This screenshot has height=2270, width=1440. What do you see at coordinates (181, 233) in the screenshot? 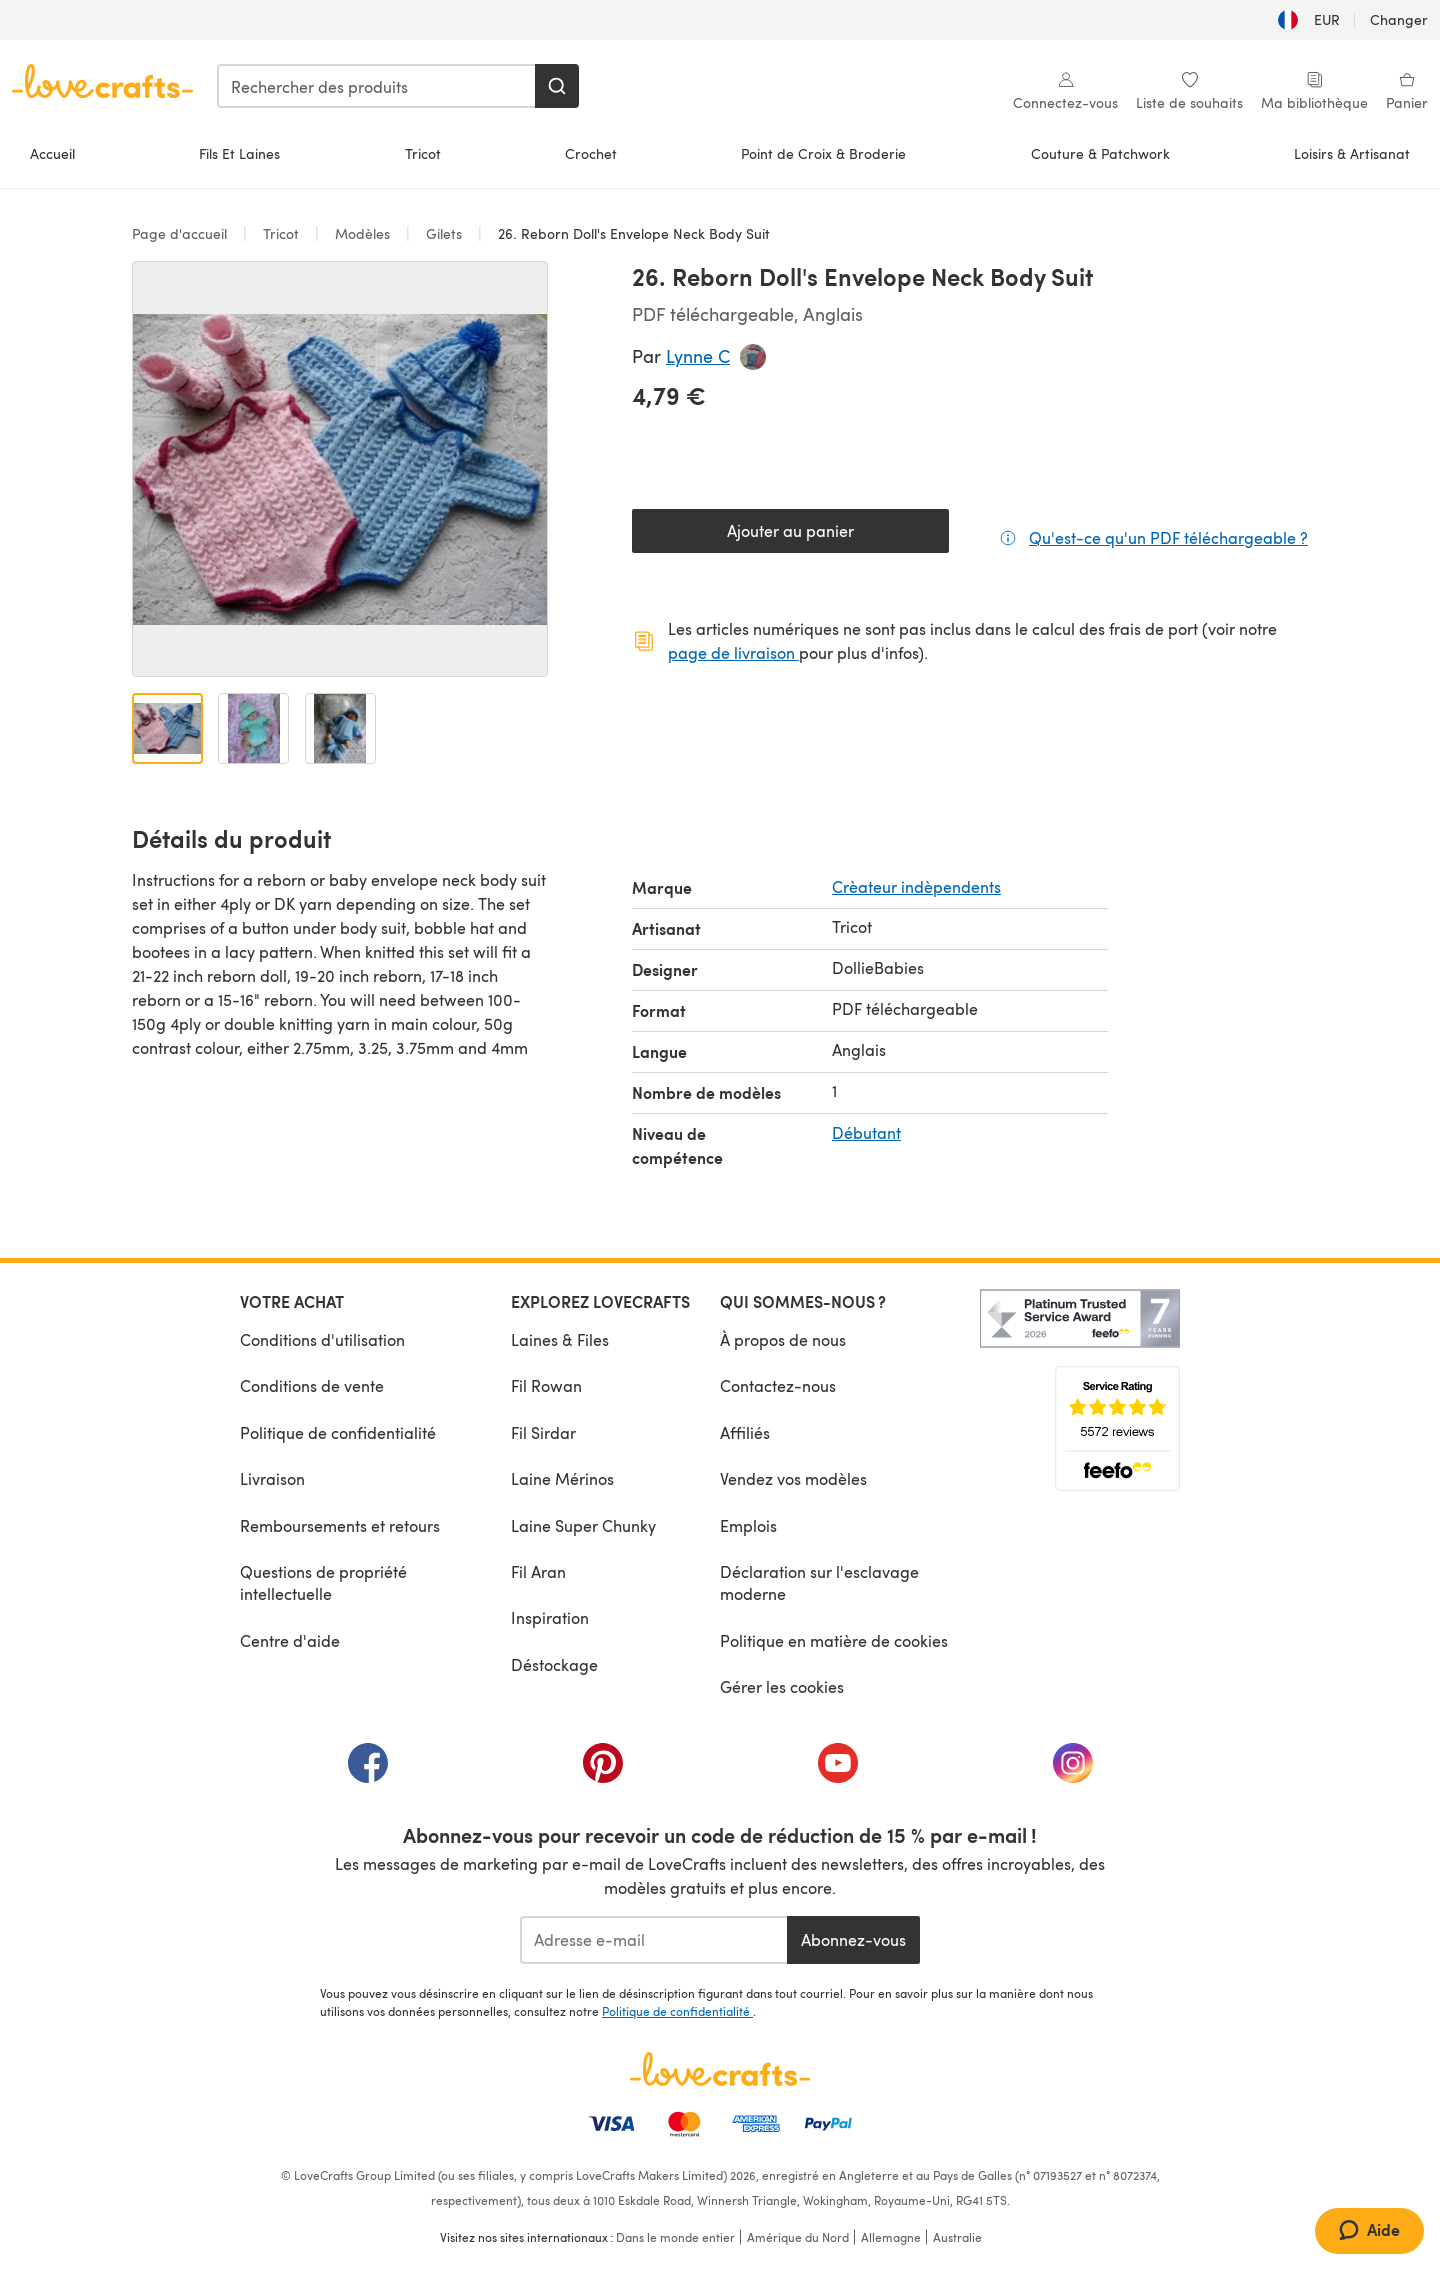
I see `Page d'accueil` at bounding box center [181, 233].